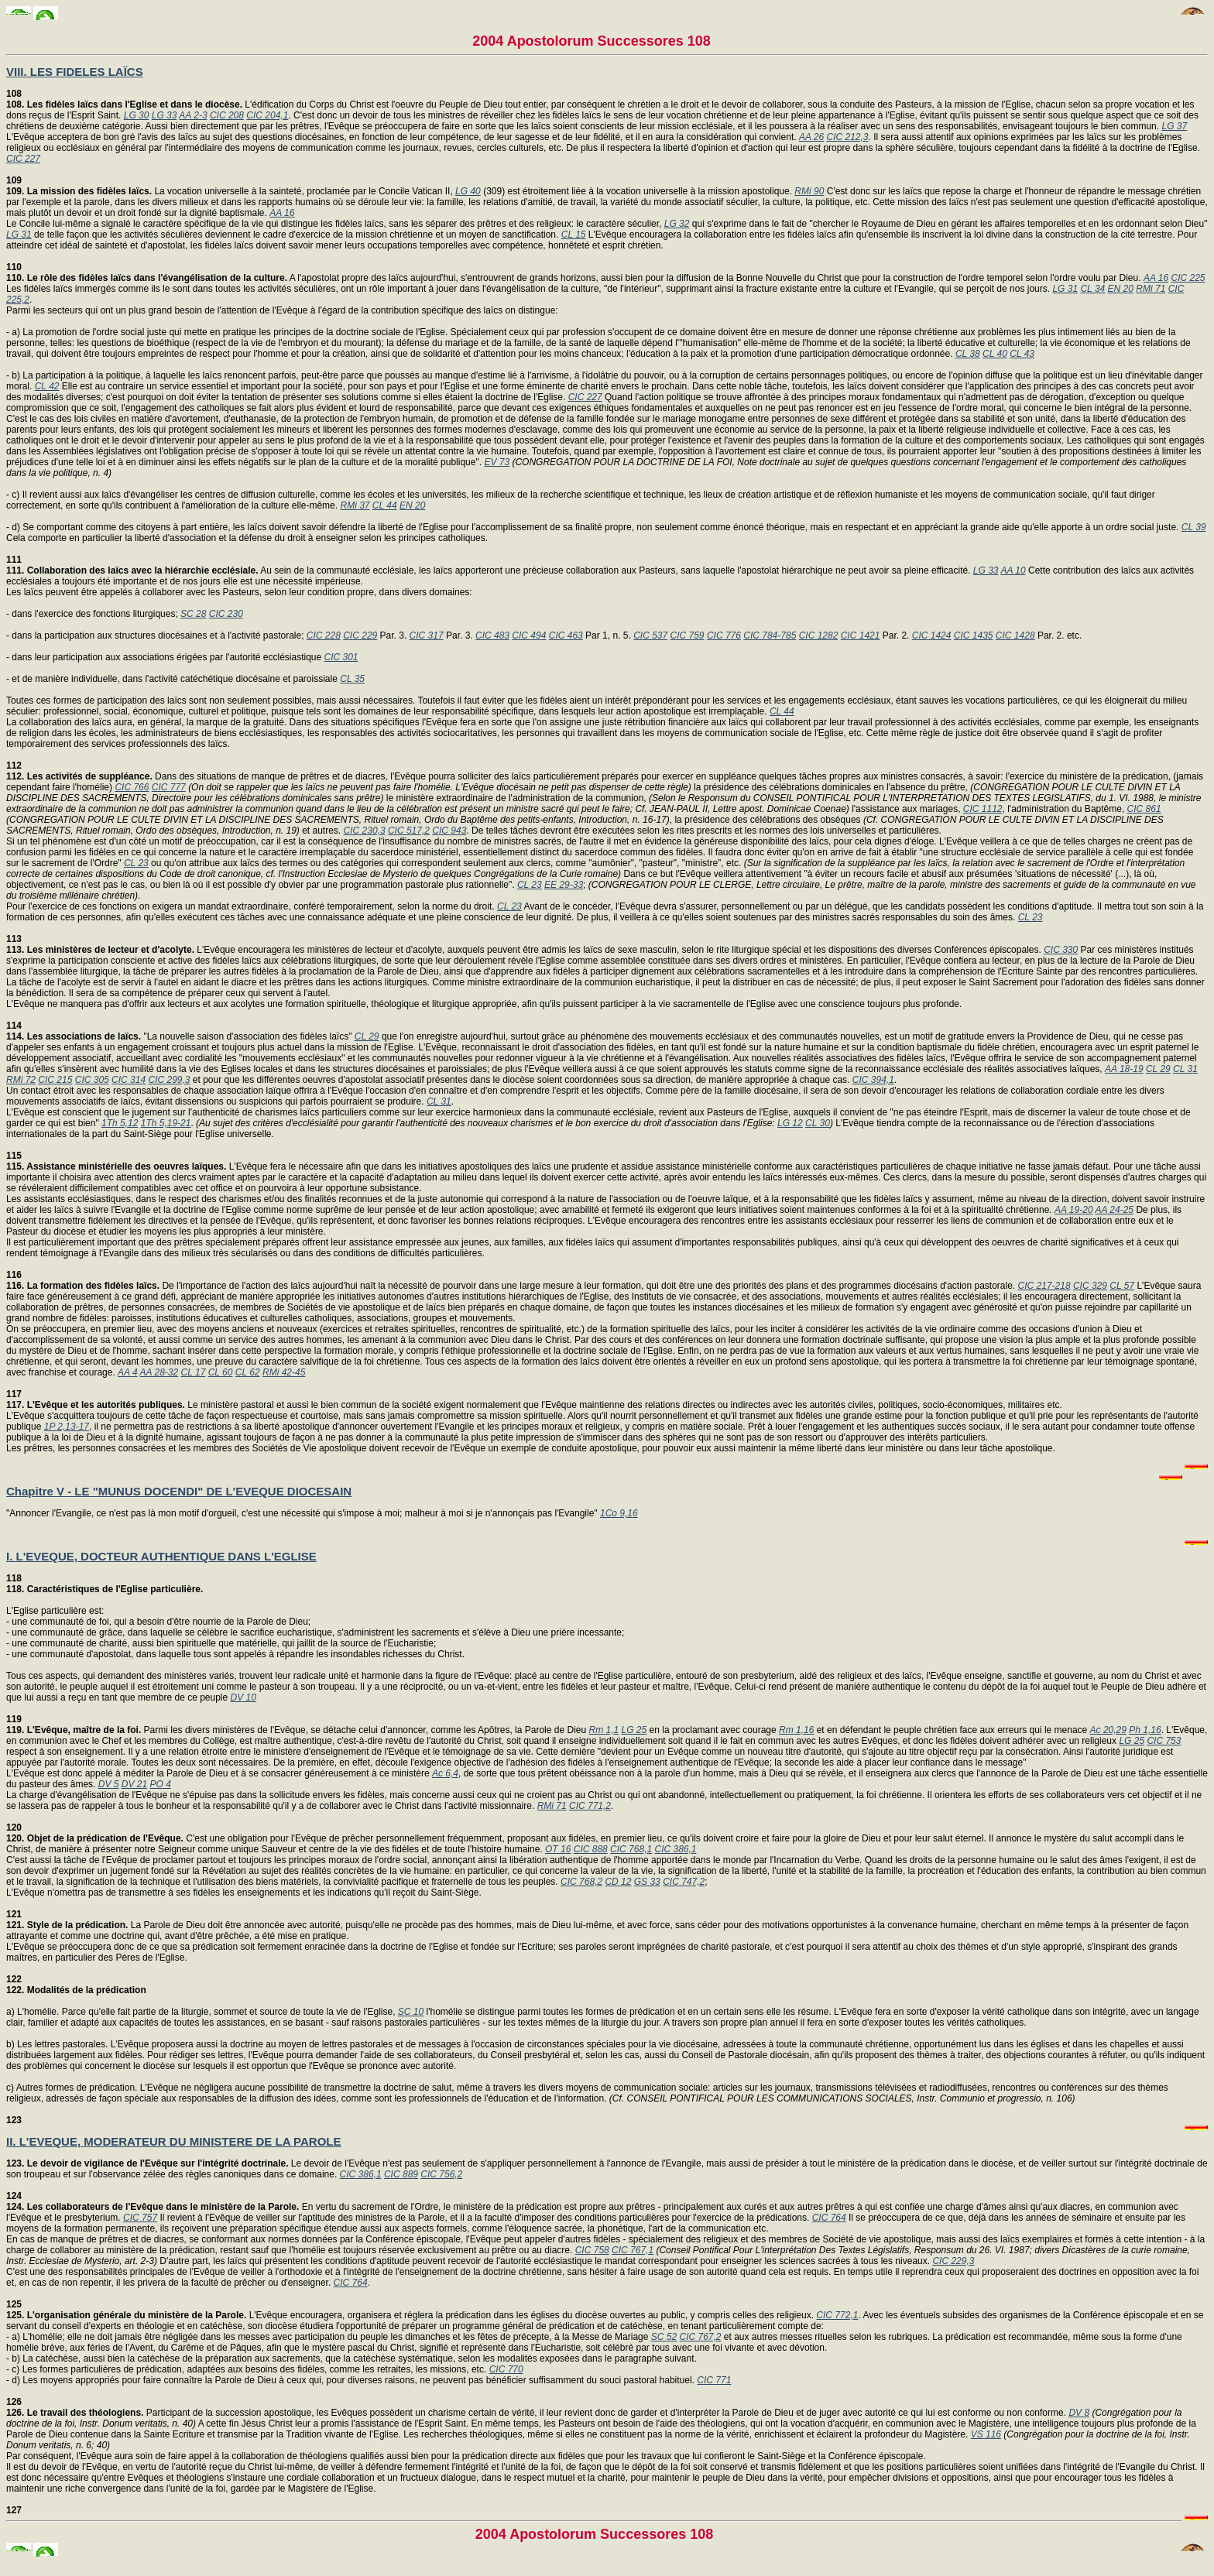 This screenshot has height=2576, width=1214. I want to click on AA 26, so click(811, 137).